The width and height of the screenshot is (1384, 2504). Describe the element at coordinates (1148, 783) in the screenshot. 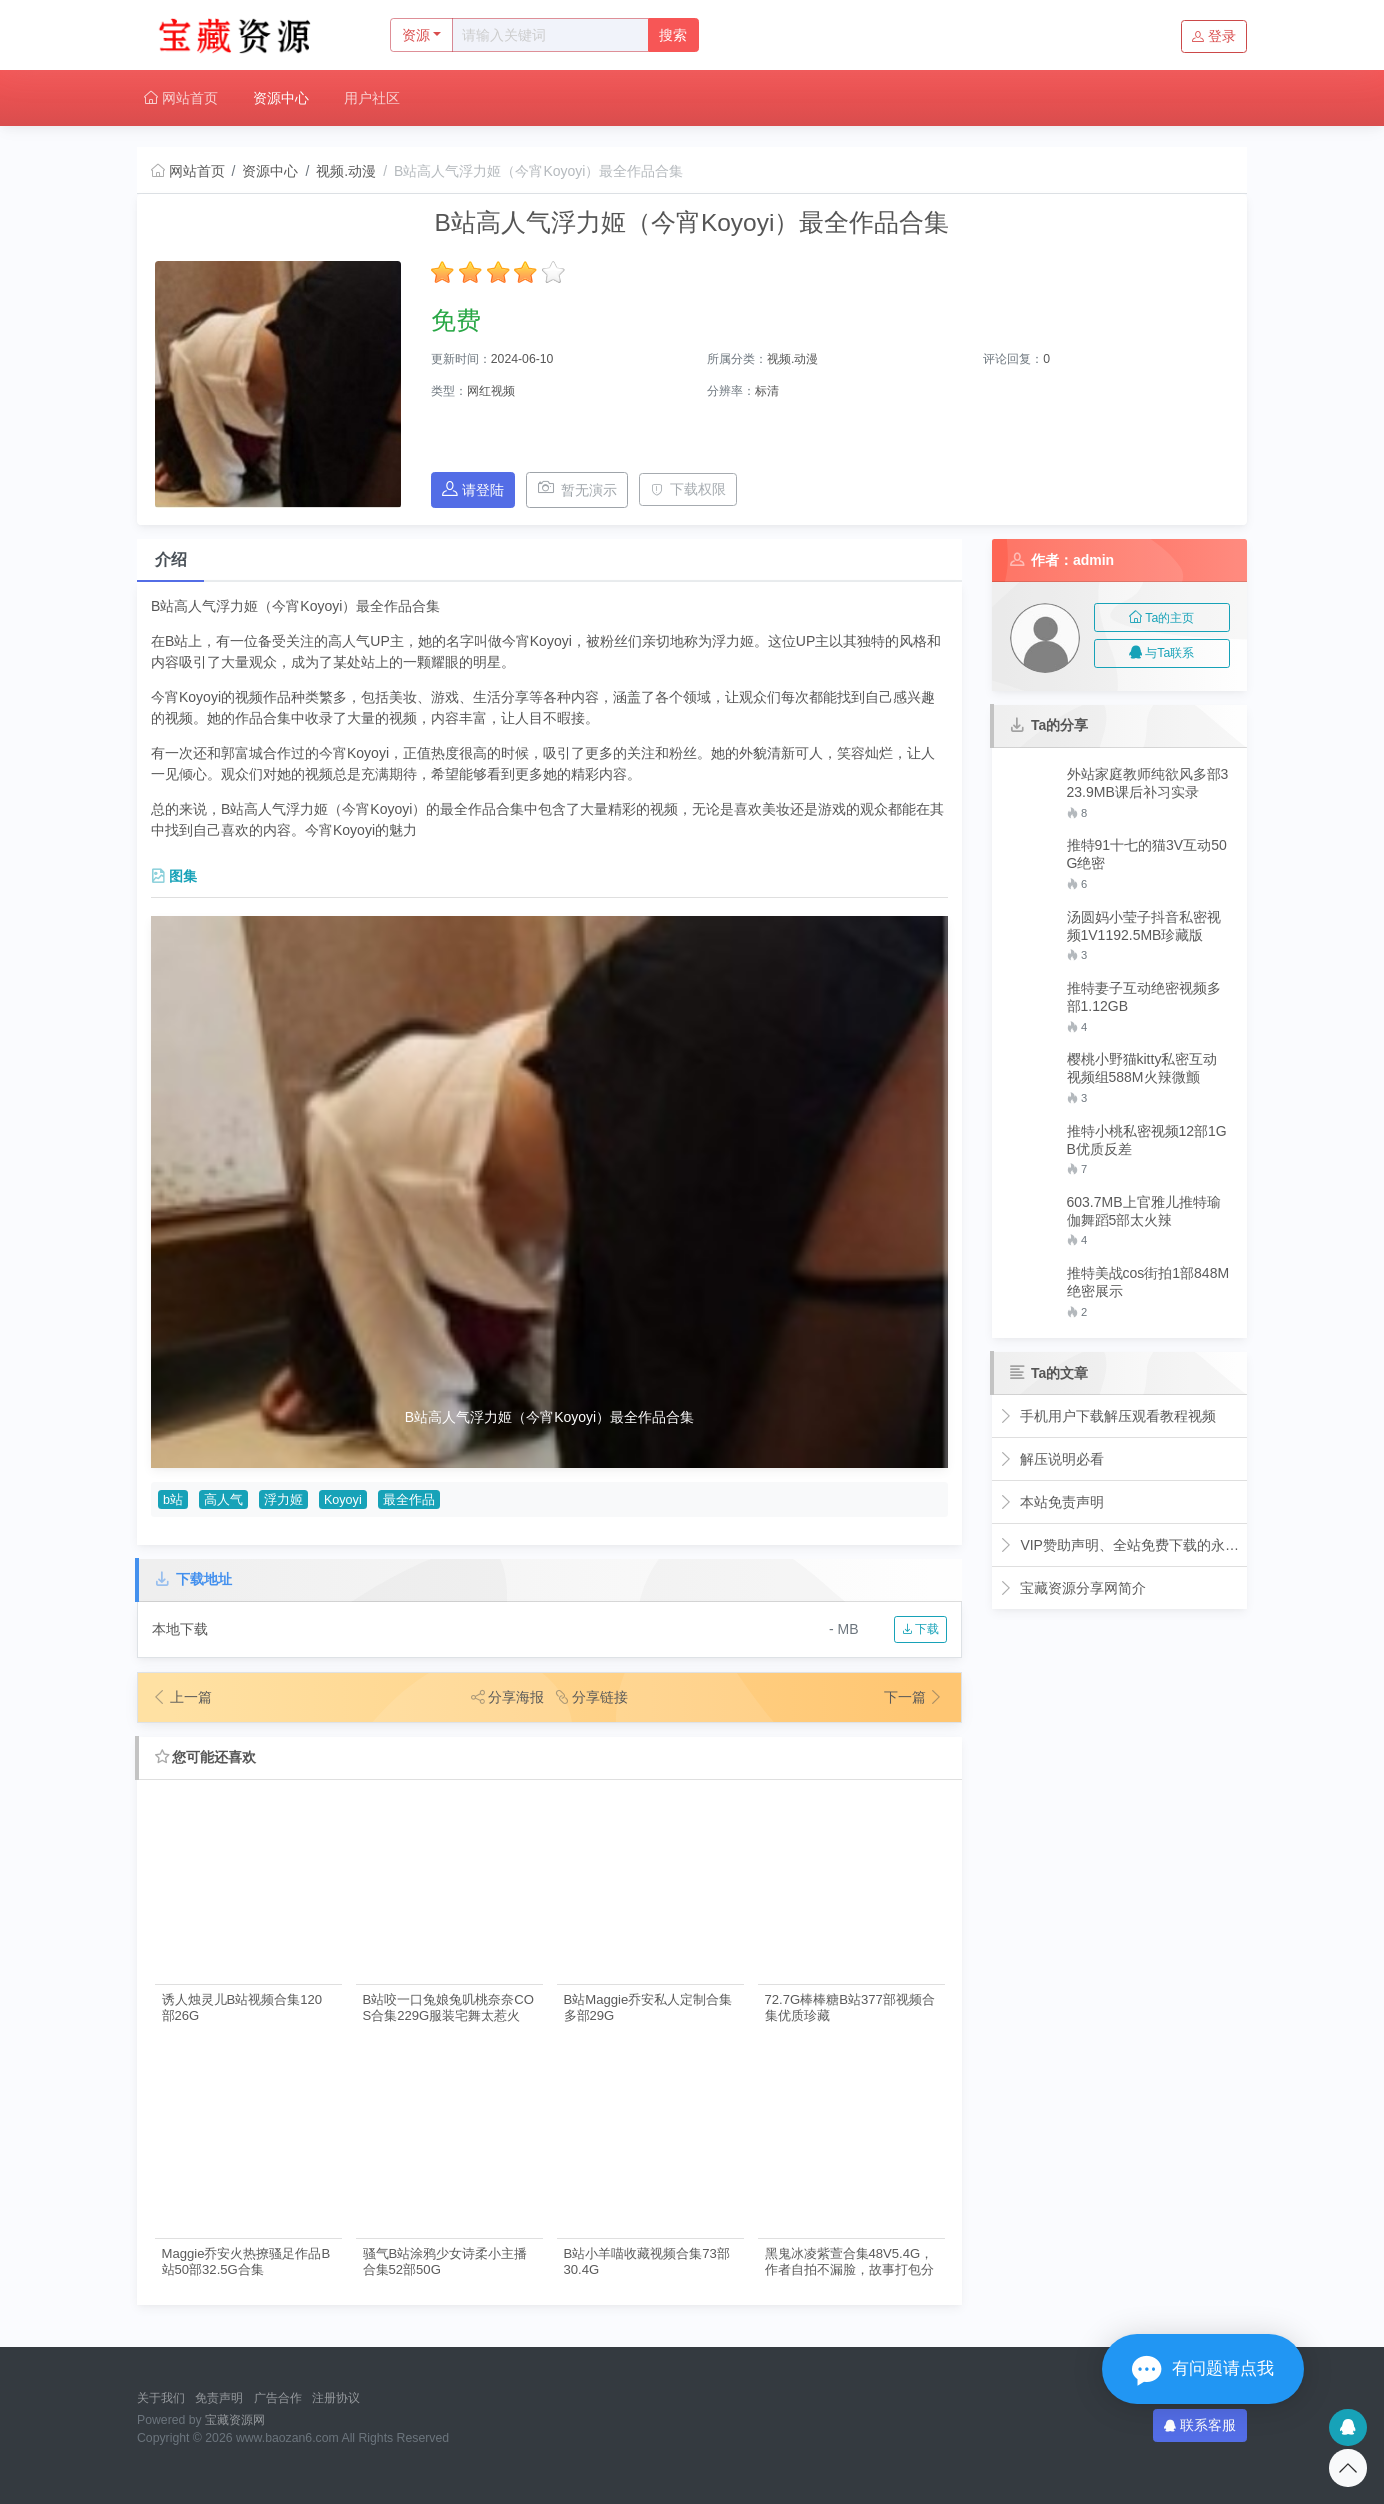

I see `外站家庭教师纯欲风多部323.9MB课后补习实录` at that location.